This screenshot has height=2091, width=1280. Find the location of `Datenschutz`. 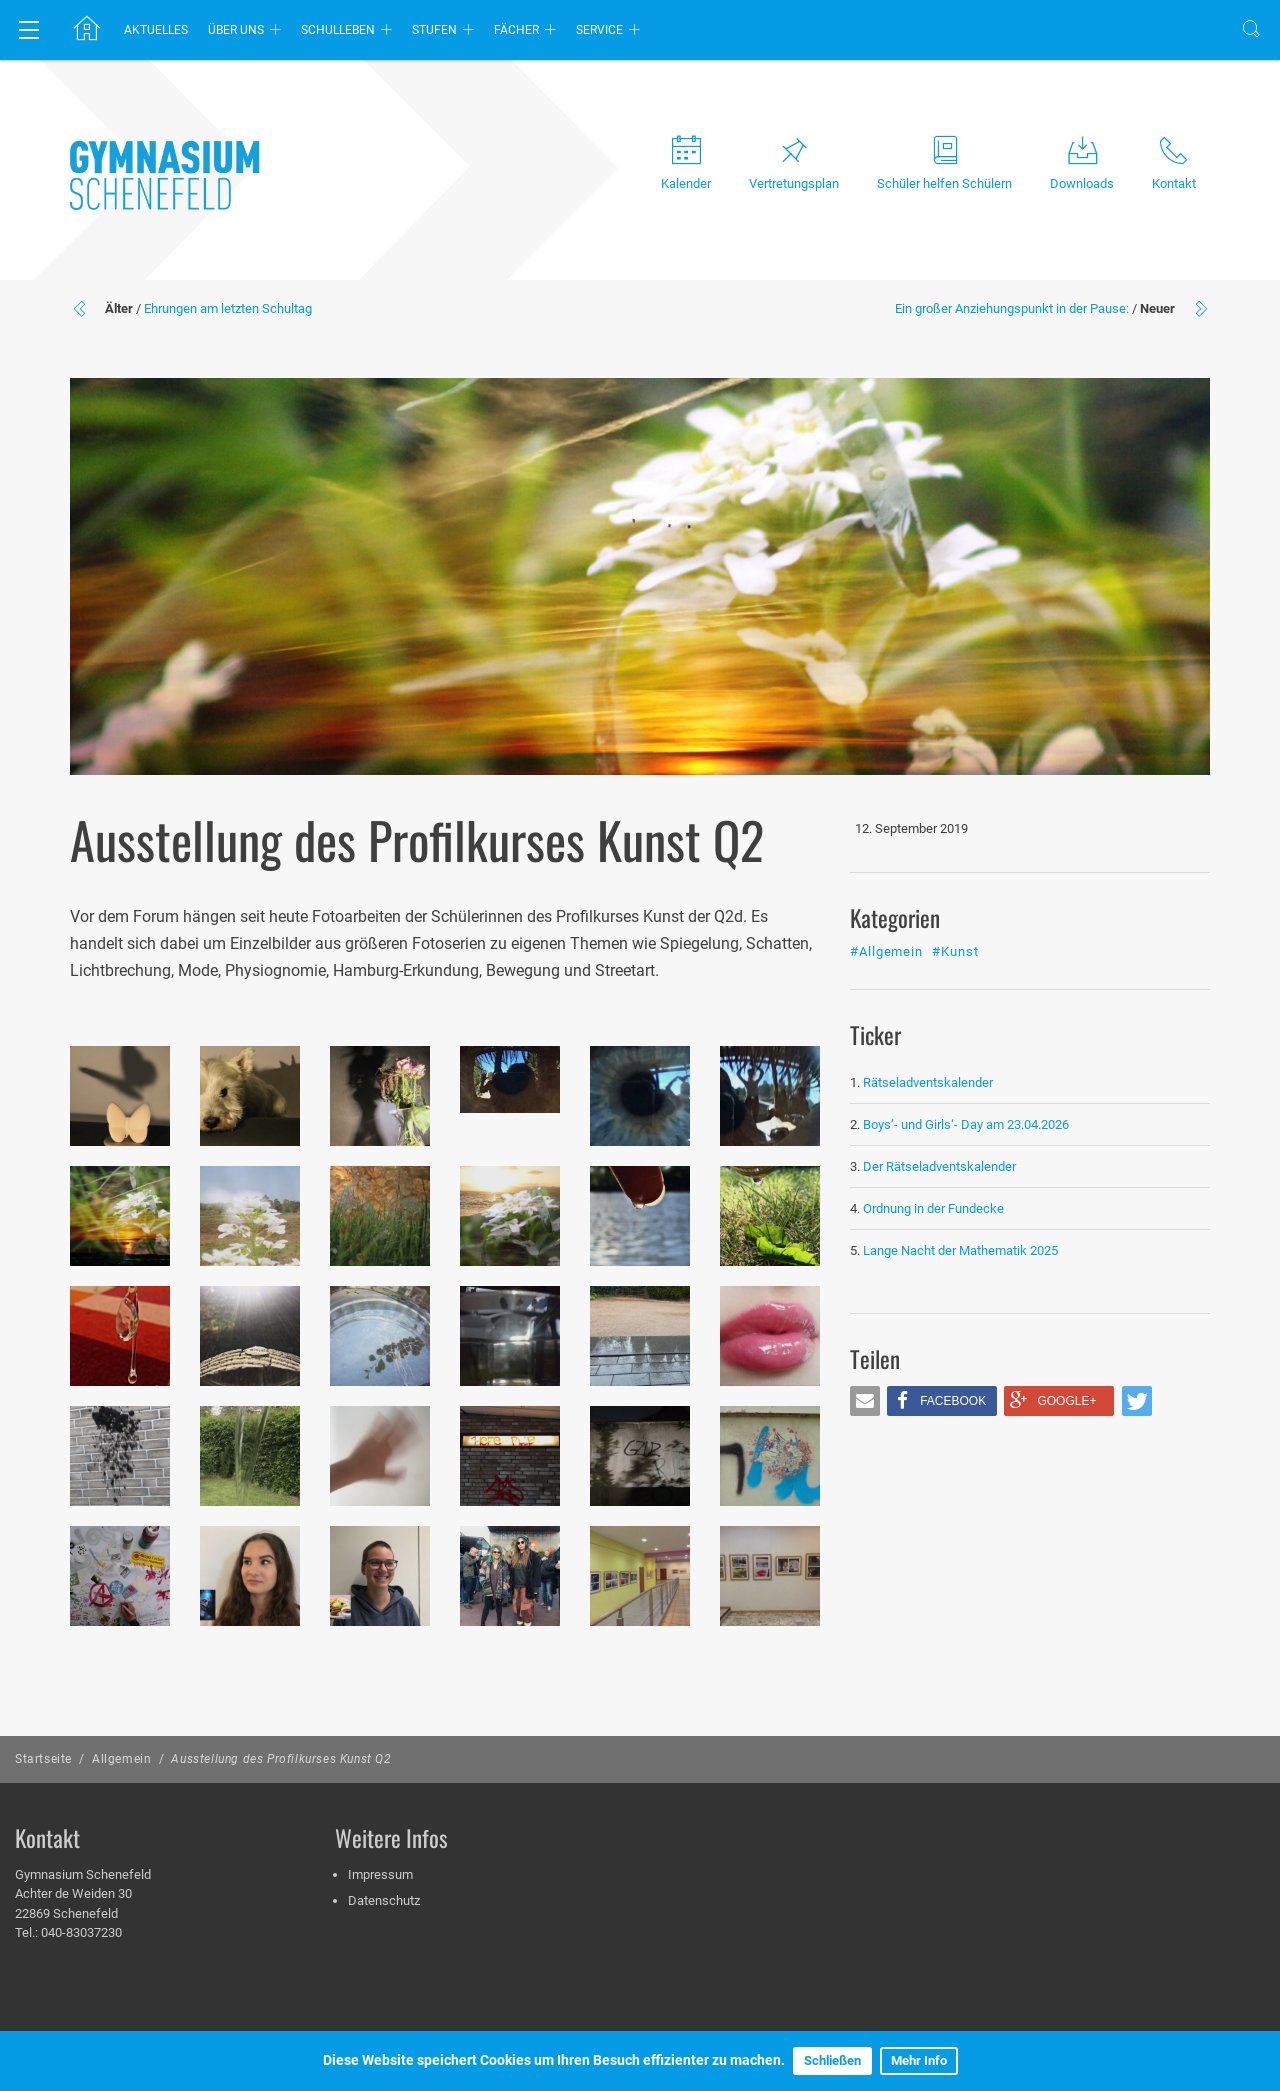

Datenschutz is located at coordinates (384, 1900).